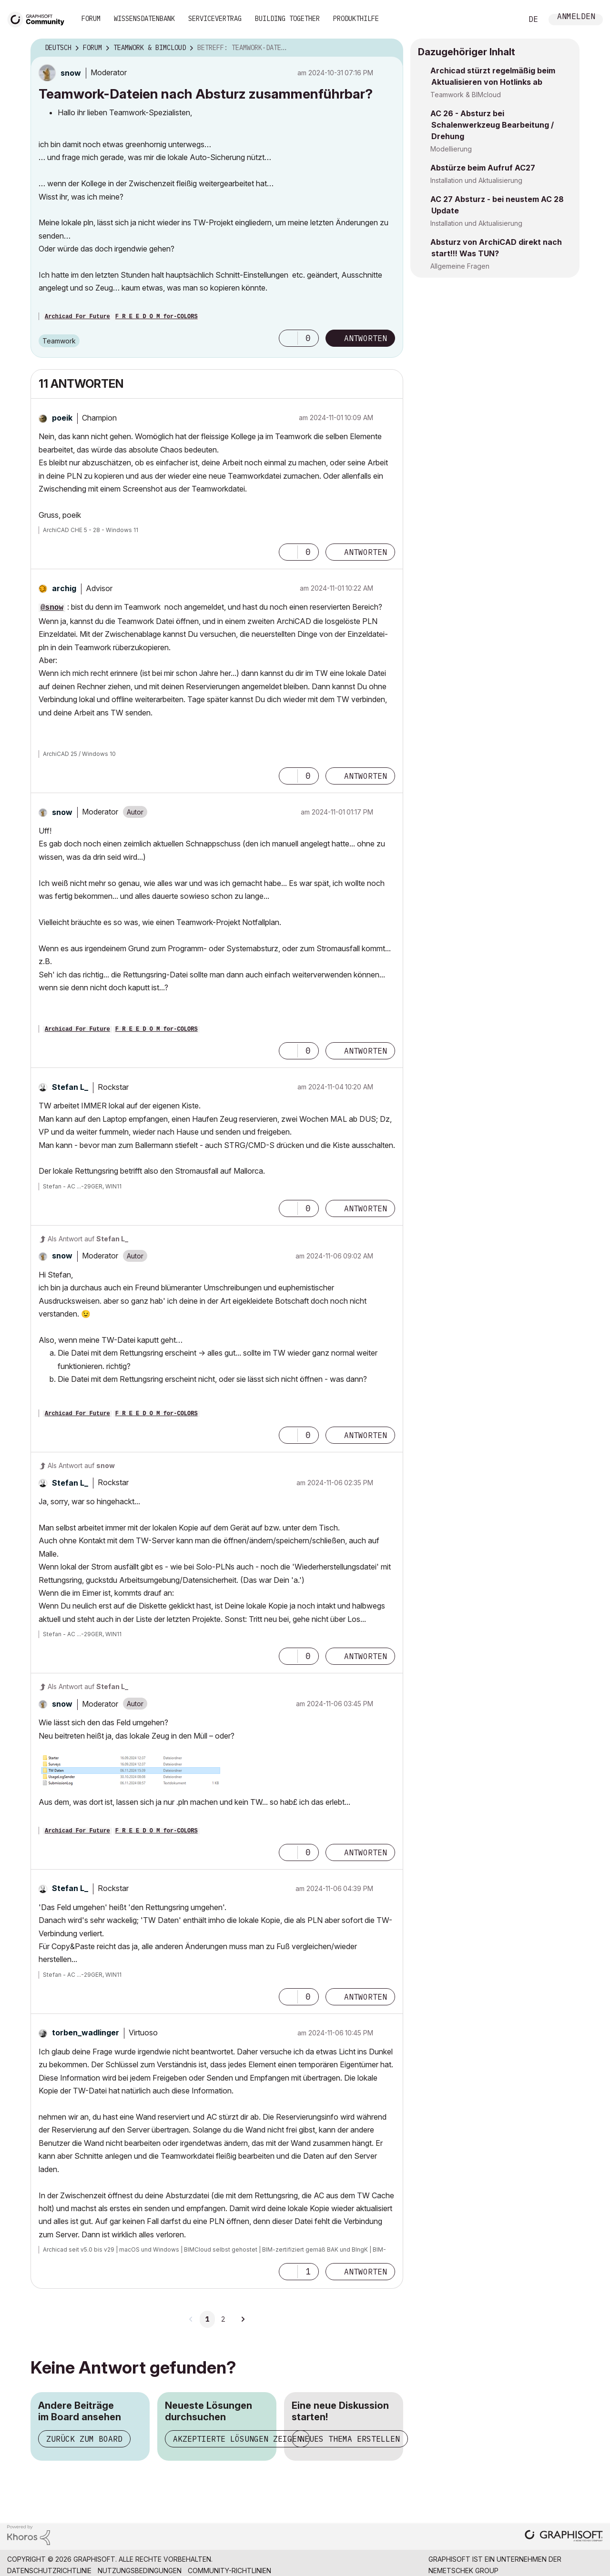 This screenshot has width=610, height=2576. I want to click on @snow, so click(52, 608).